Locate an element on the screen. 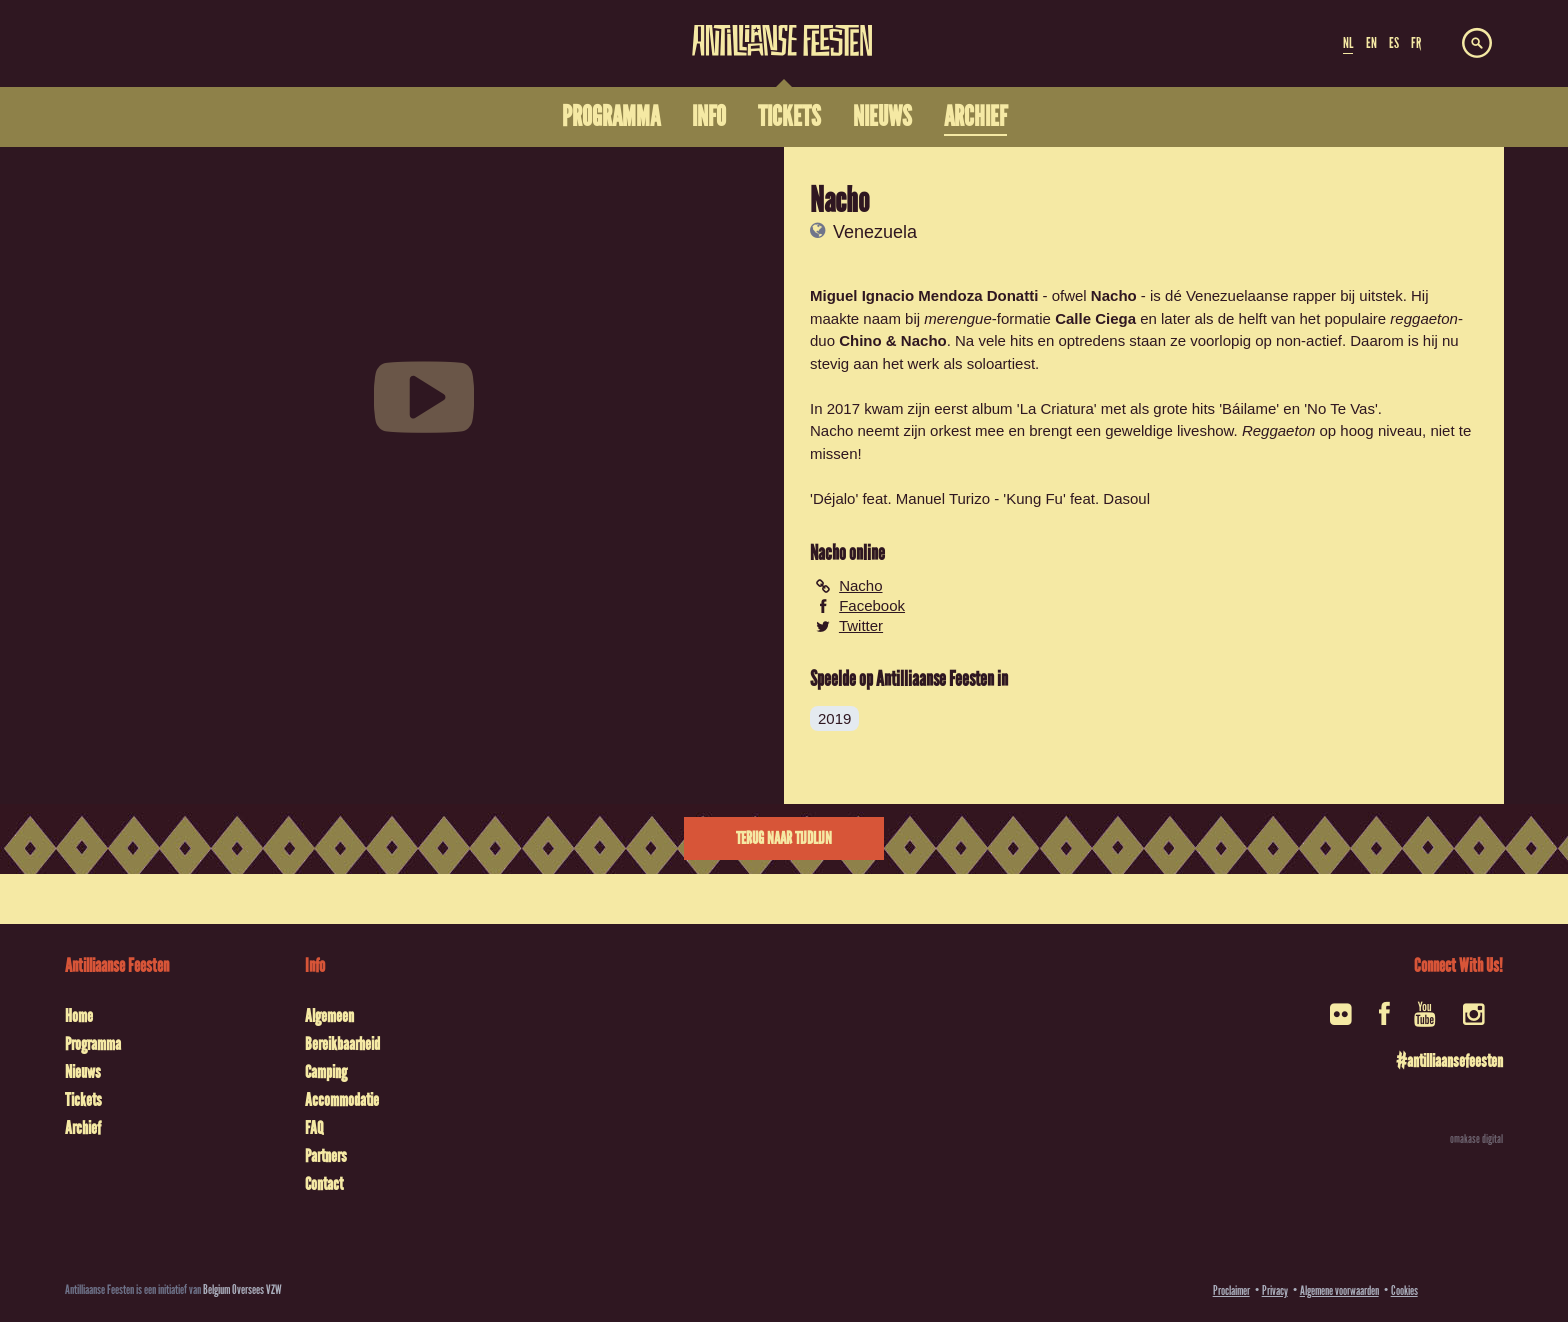 The width and height of the screenshot is (1568, 1322). 2019 is located at coordinates (834, 718).